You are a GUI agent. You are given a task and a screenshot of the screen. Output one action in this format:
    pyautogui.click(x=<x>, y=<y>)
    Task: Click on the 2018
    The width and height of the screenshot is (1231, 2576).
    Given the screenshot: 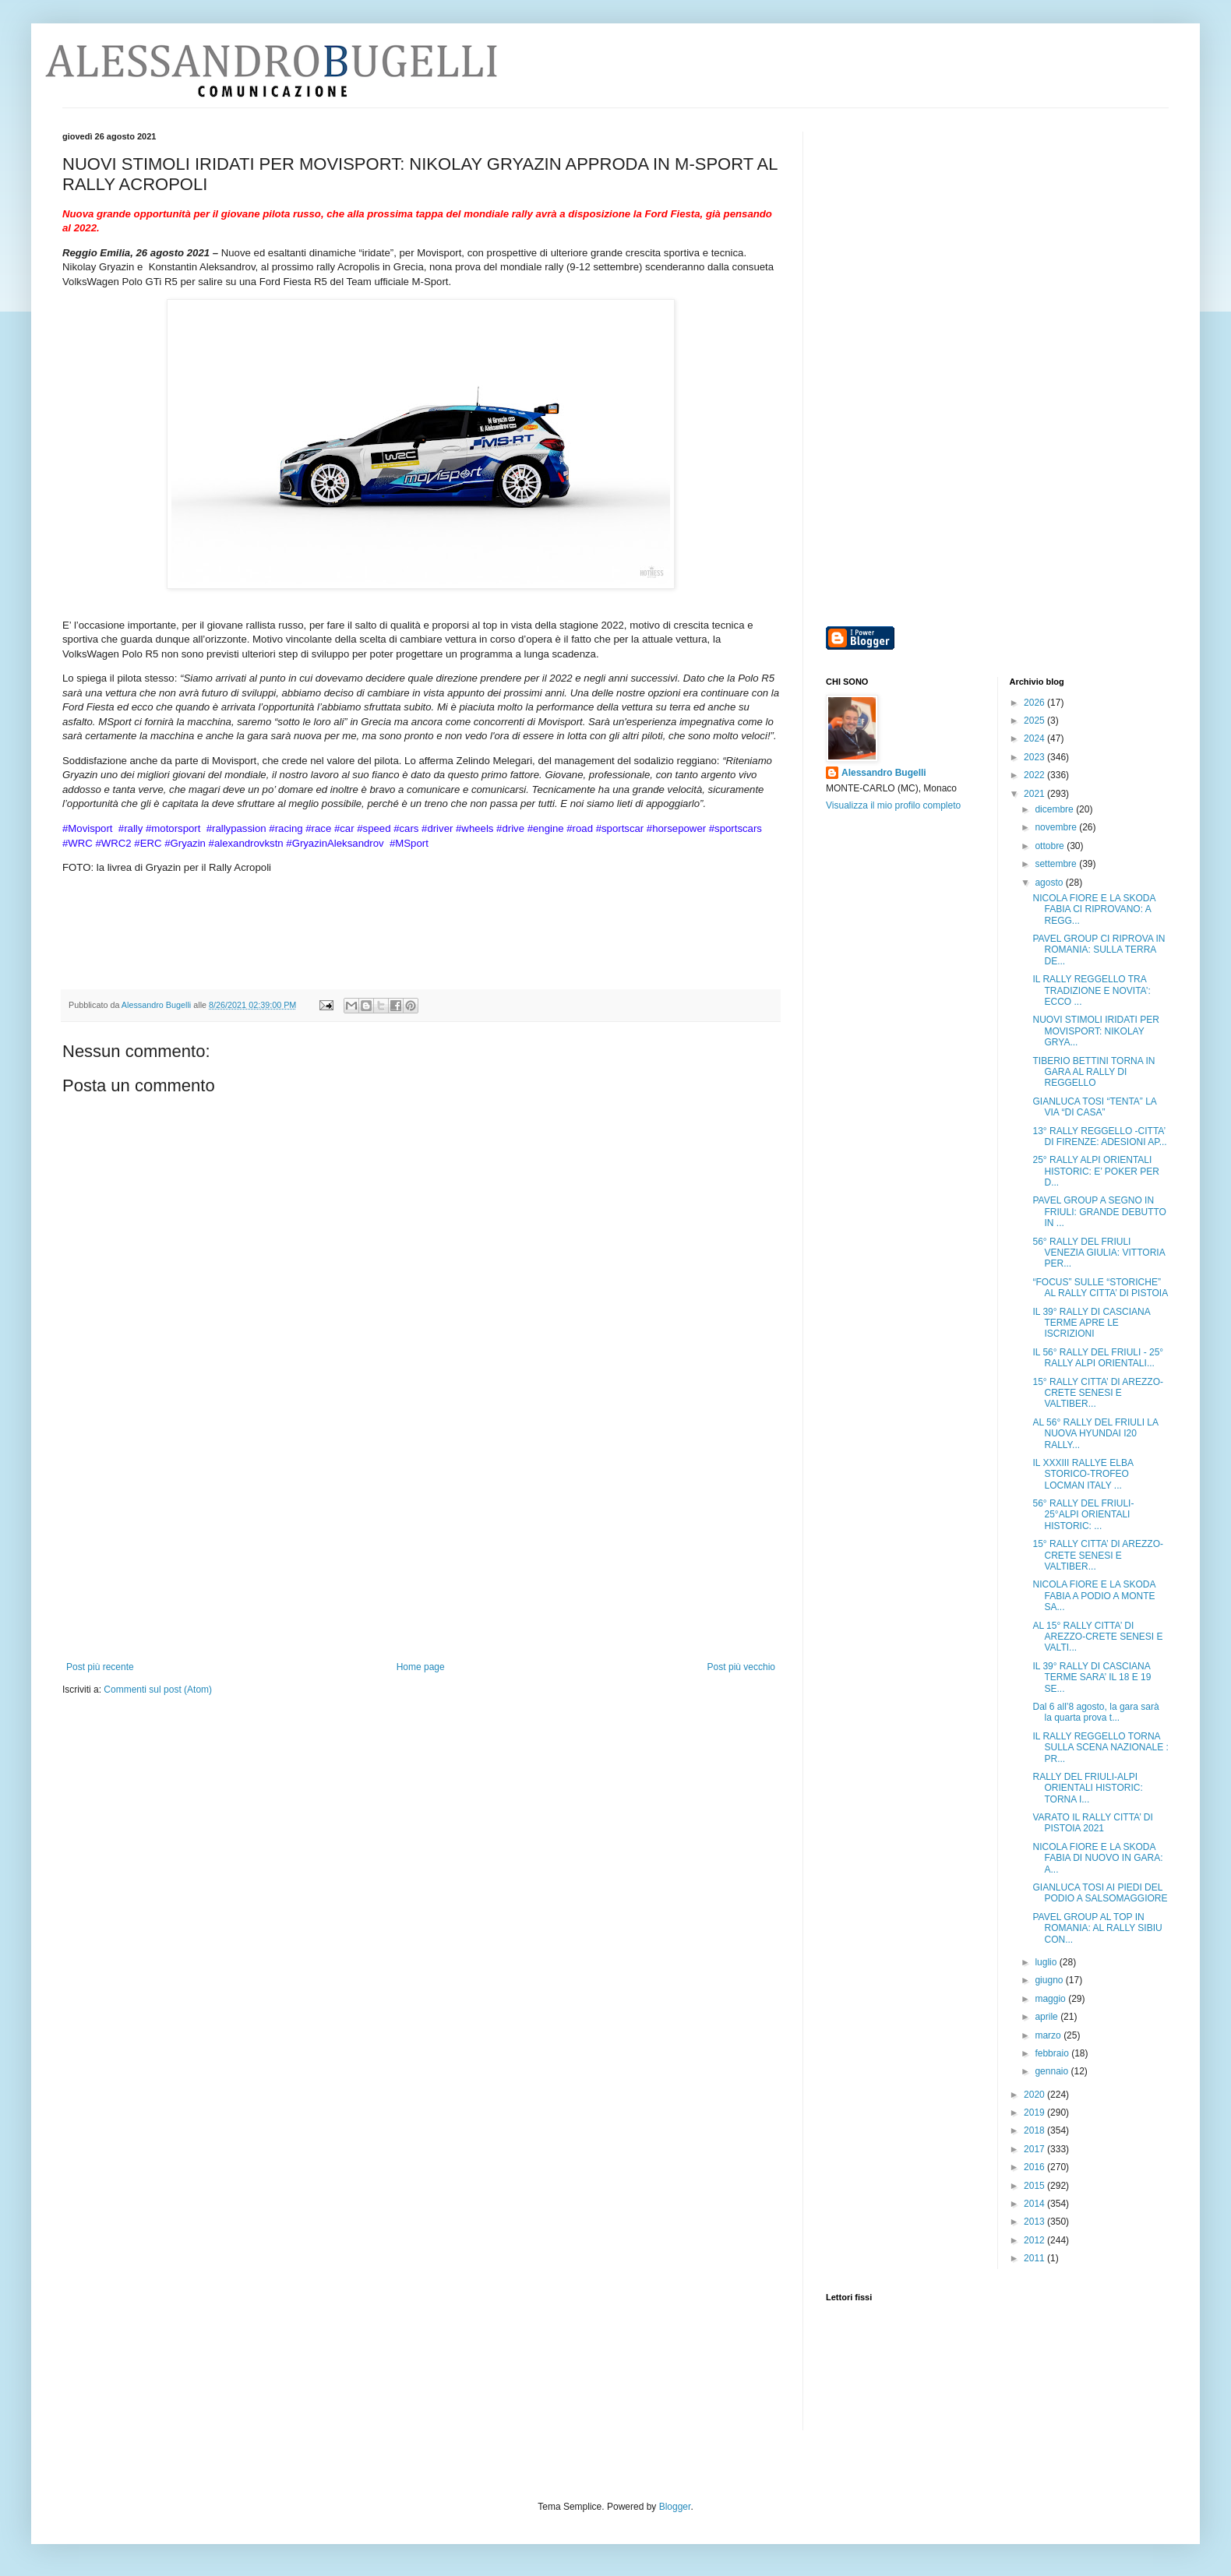 What is the action you would take?
    pyautogui.click(x=1035, y=2130)
    